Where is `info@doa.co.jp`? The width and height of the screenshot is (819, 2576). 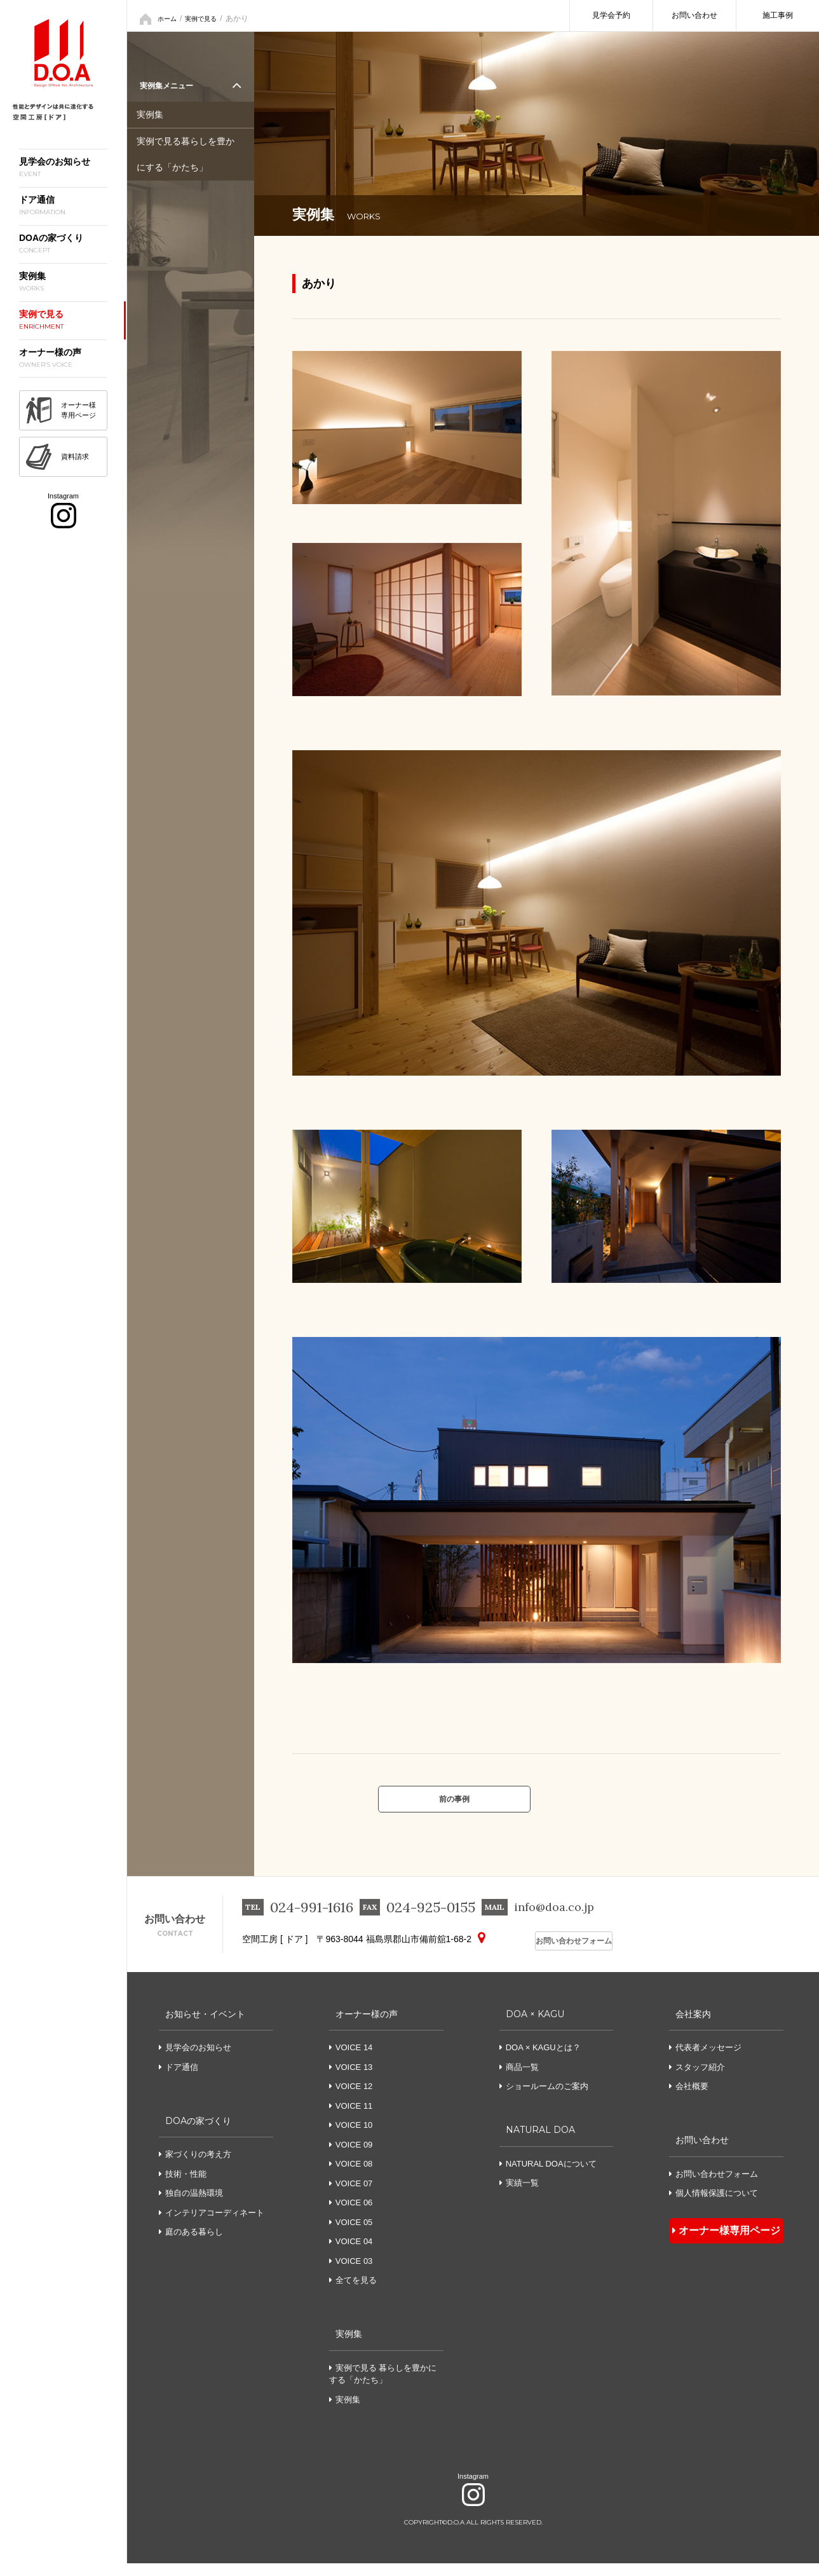 info@doa.co.jp is located at coordinates (561, 1921).